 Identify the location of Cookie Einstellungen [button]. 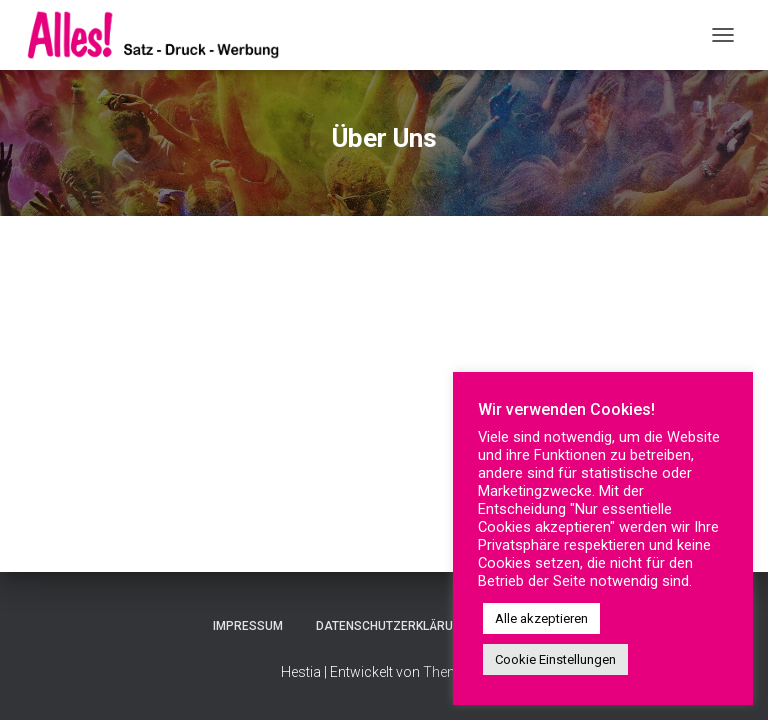
(555, 659).